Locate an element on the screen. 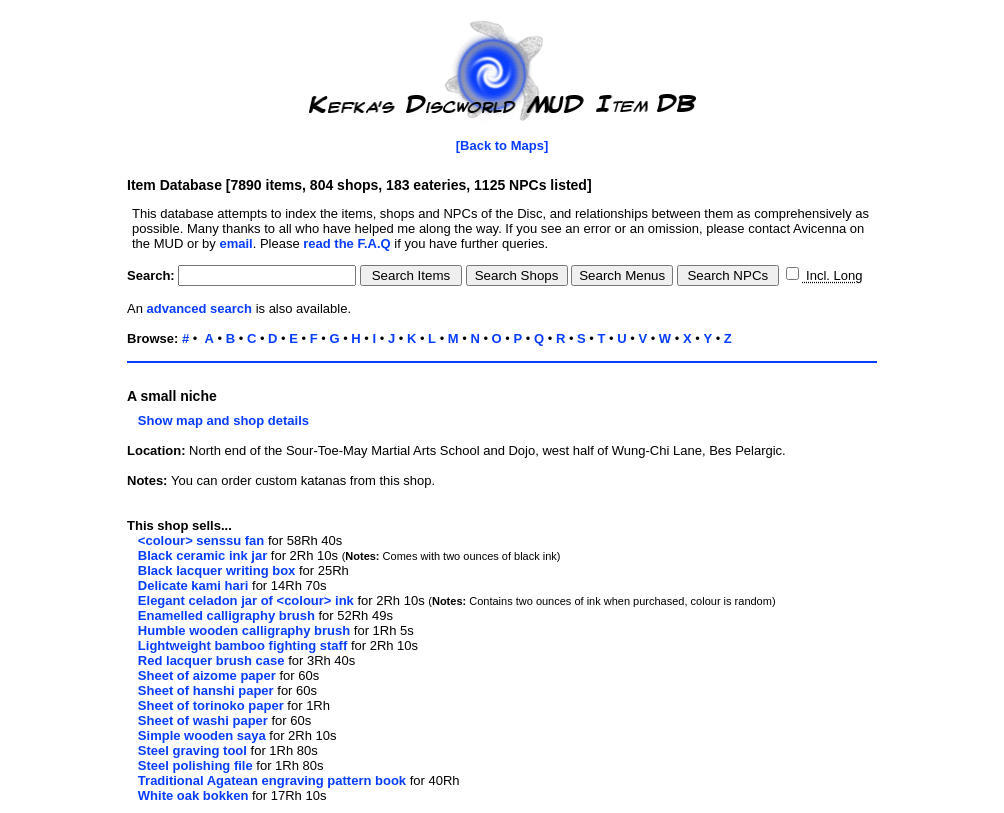 The width and height of the screenshot is (1004, 813). Steel polishing file is located at coordinates (195, 765).